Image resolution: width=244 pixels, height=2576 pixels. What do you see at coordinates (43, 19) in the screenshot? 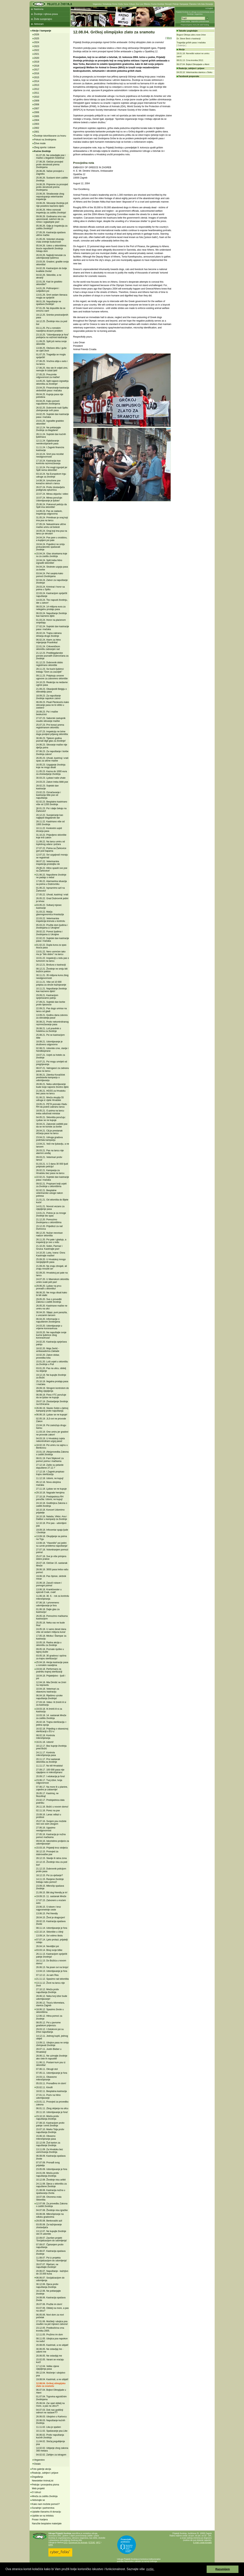
I see `Živite suosjećajno` at bounding box center [43, 19].